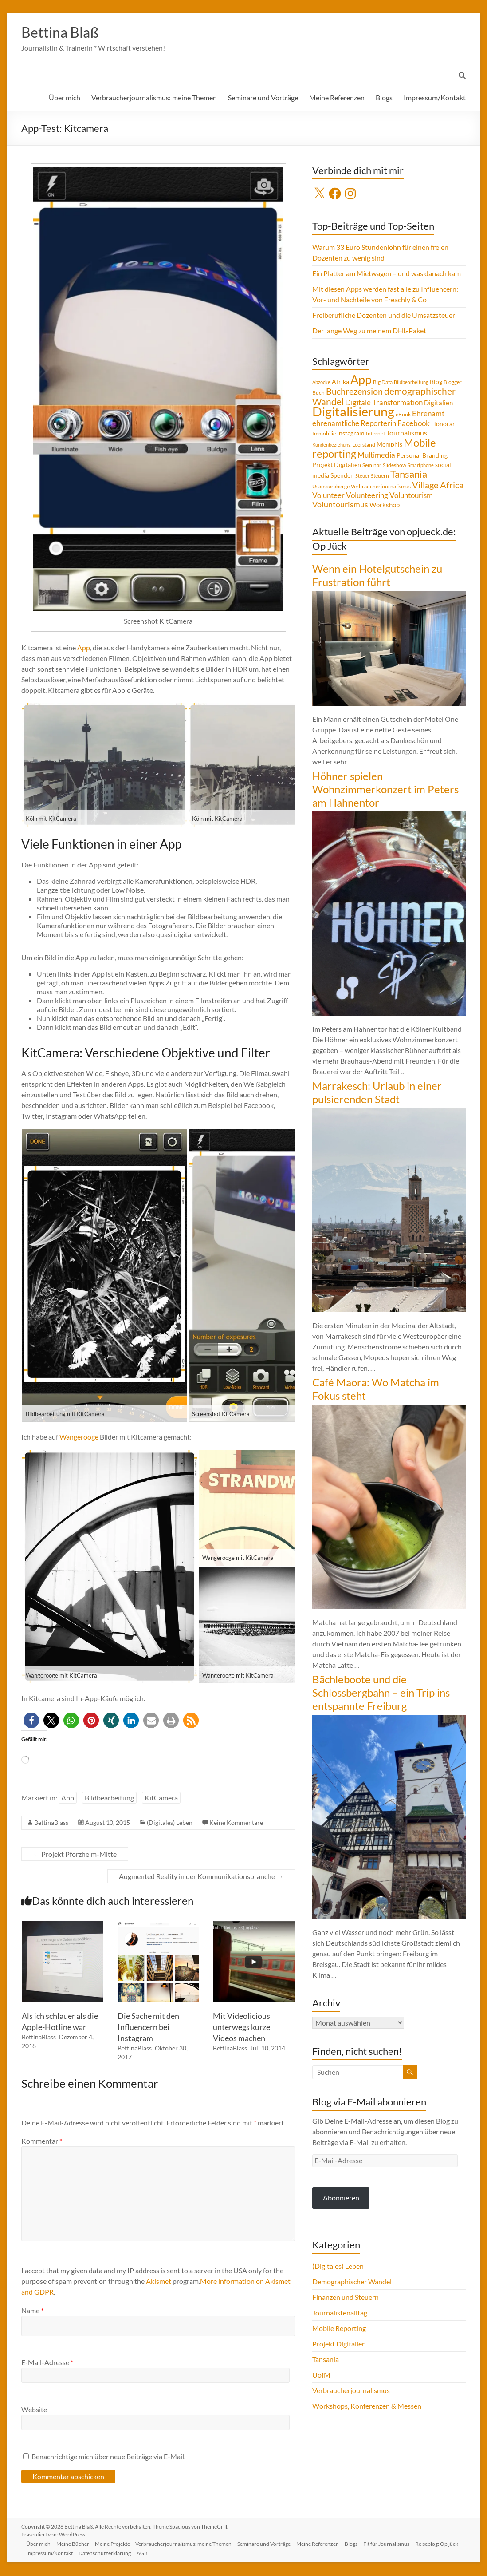  Describe the element at coordinates (148, 2028) in the screenshot. I see `Die Sache mit den Influencern bei Instagram` at that location.